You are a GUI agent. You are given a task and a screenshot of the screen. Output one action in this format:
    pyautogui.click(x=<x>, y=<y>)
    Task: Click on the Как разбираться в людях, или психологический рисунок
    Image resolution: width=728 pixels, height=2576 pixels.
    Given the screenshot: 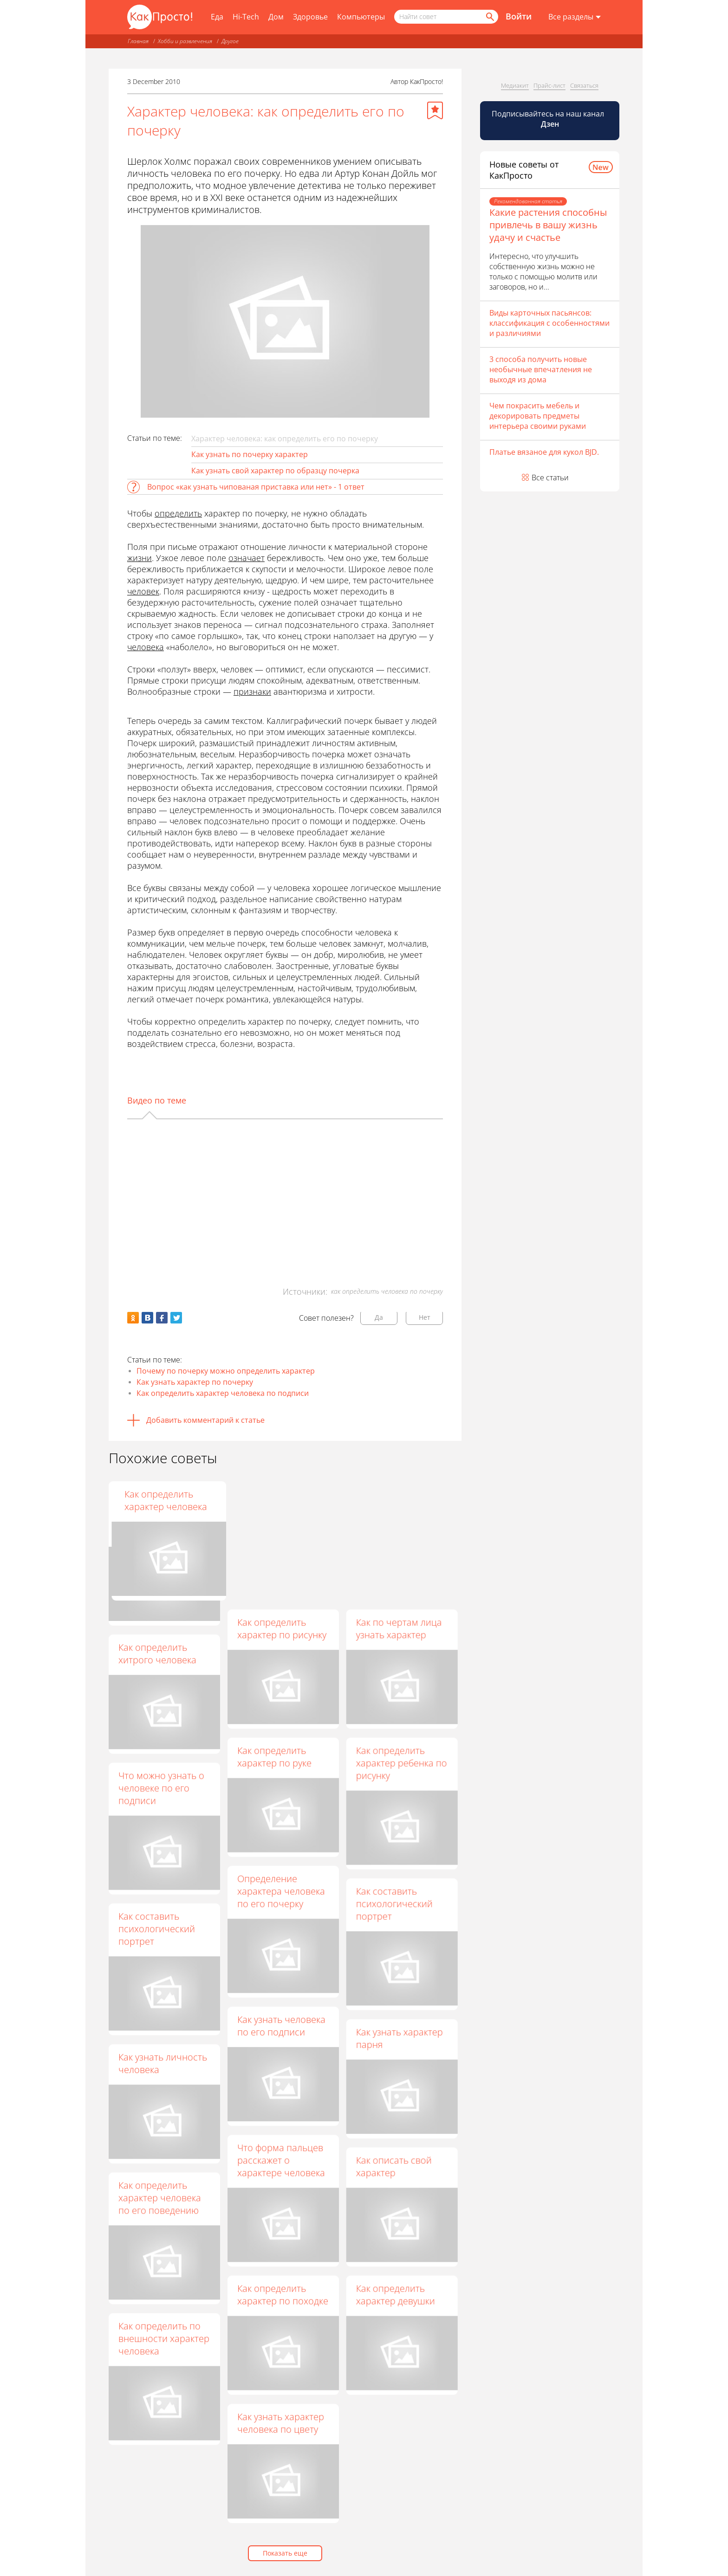 What is the action you would take?
    pyautogui.click(x=158, y=1513)
    